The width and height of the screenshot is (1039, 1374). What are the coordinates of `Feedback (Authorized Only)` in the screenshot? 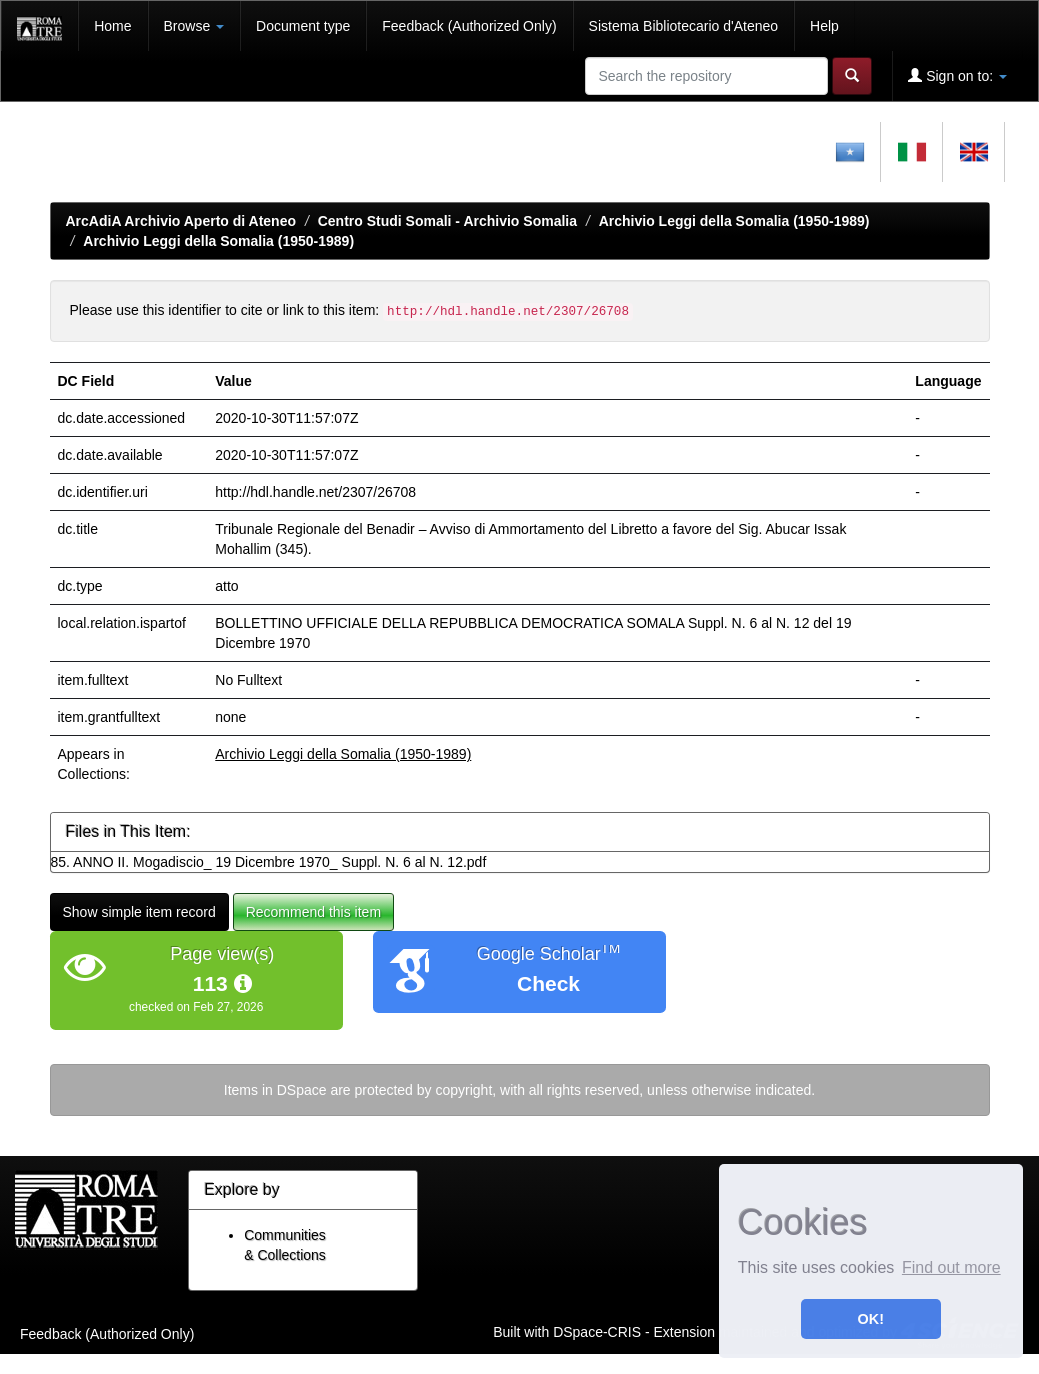 It's located at (469, 26).